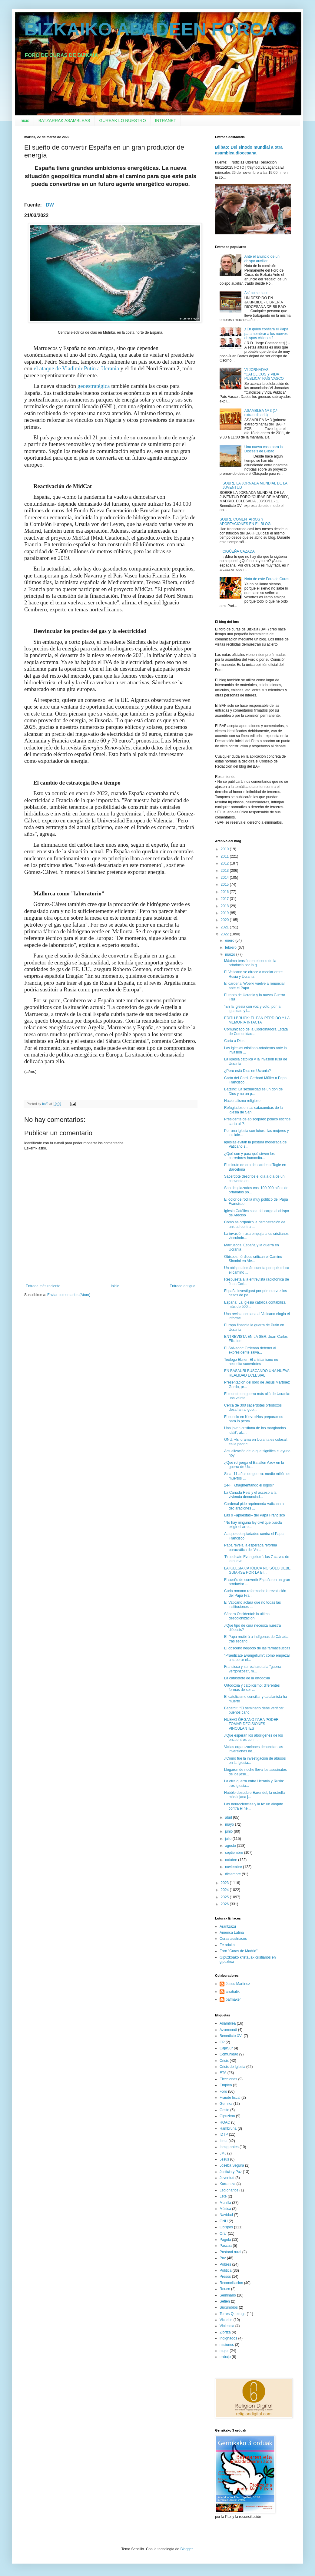 The width and height of the screenshot is (315, 2576). What do you see at coordinates (225, 2289) in the screenshot?
I see `Rouco` at bounding box center [225, 2289].